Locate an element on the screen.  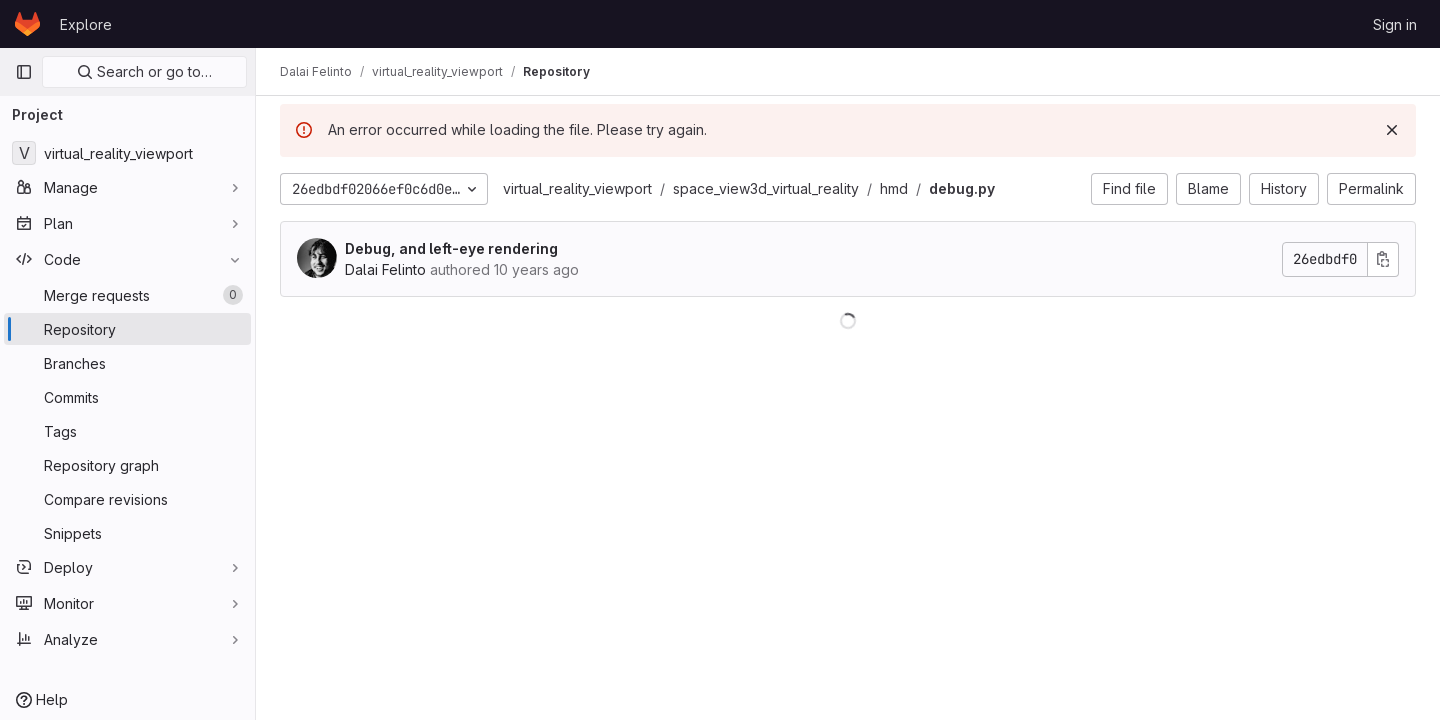
virtual_reality_viewport is located at coordinates (577, 188).